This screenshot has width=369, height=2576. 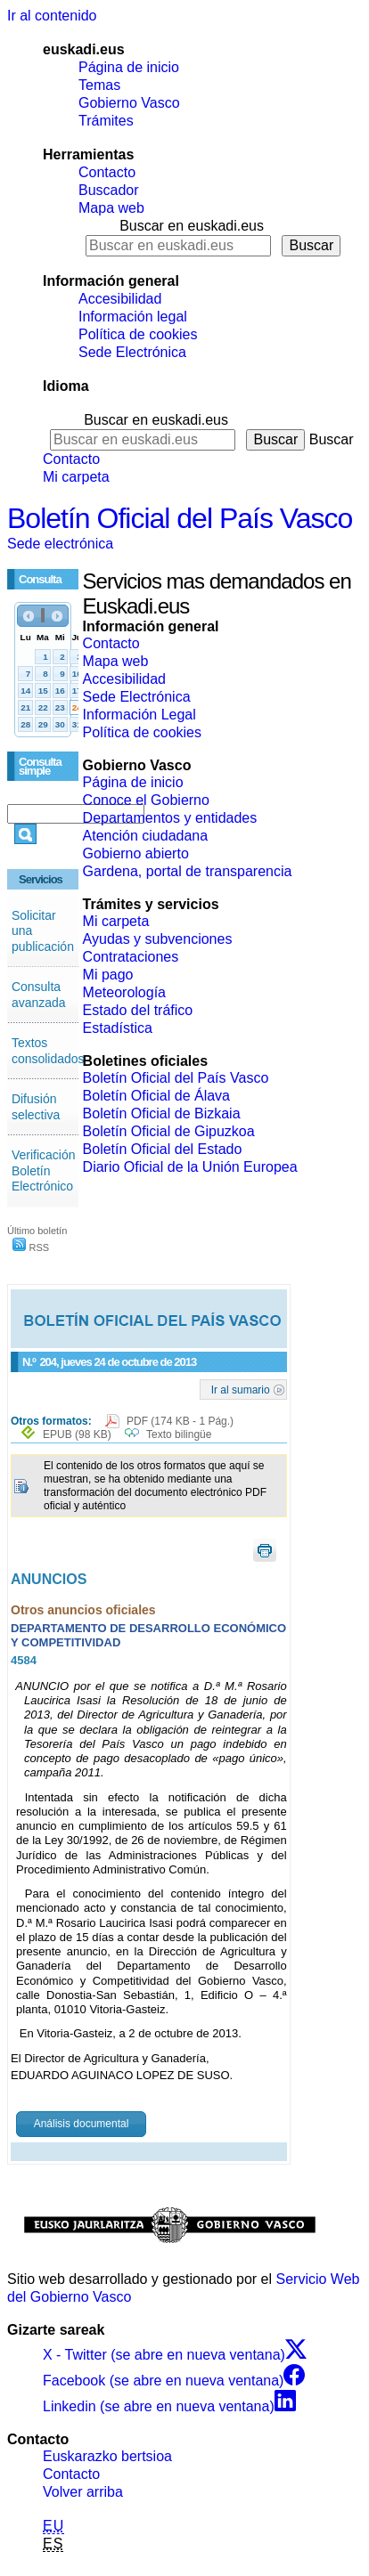 What do you see at coordinates (119, 298) in the screenshot?
I see `Accesibilidad` at bounding box center [119, 298].